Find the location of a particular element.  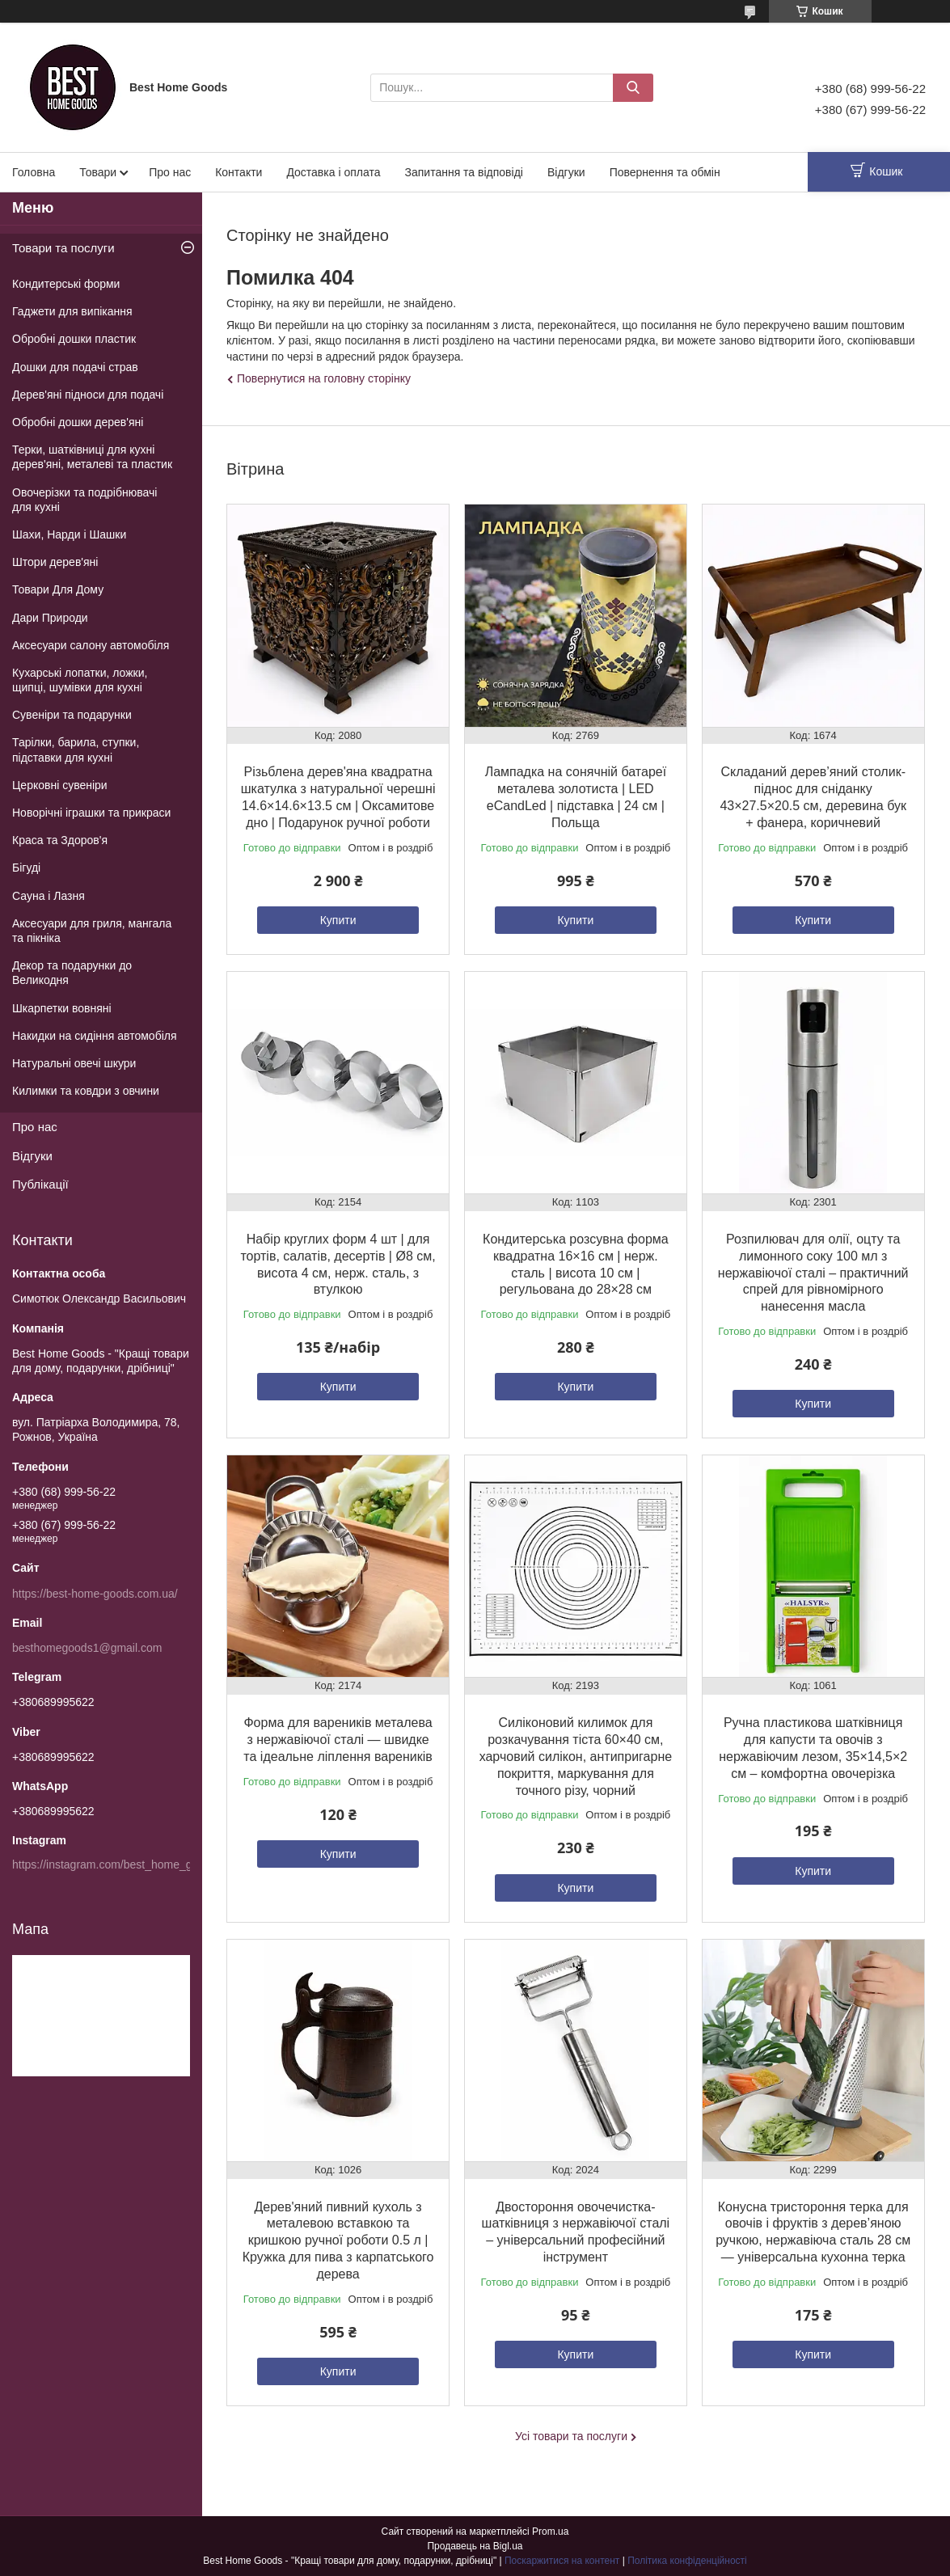

Обробні дошки пластик is located at coordinates (74, 338).